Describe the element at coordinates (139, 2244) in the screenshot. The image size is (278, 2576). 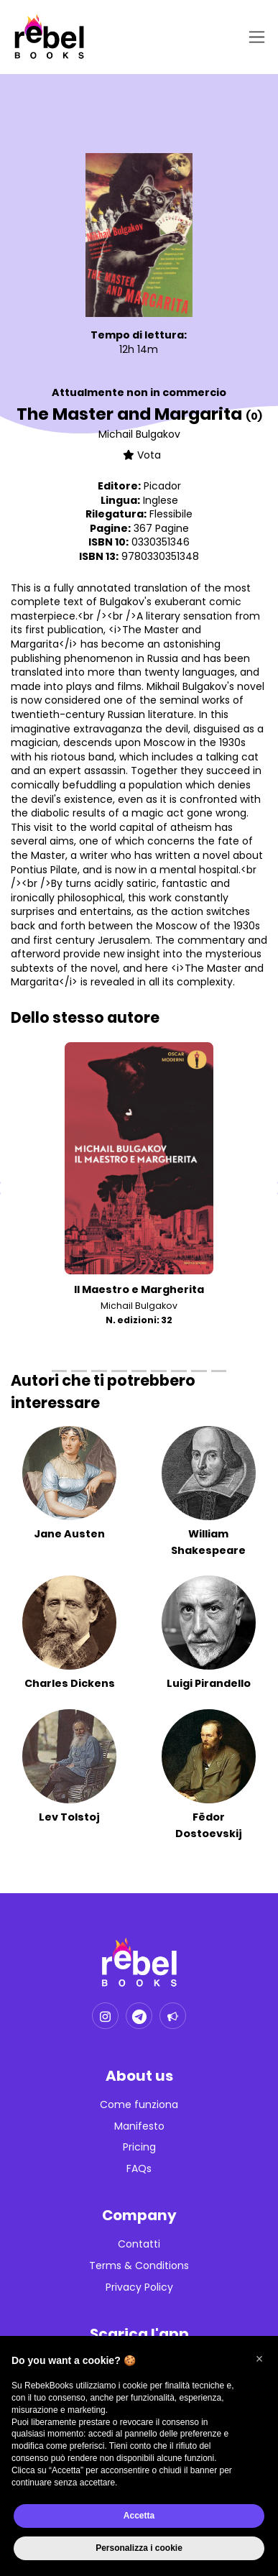
I see `Contatti` at that location.